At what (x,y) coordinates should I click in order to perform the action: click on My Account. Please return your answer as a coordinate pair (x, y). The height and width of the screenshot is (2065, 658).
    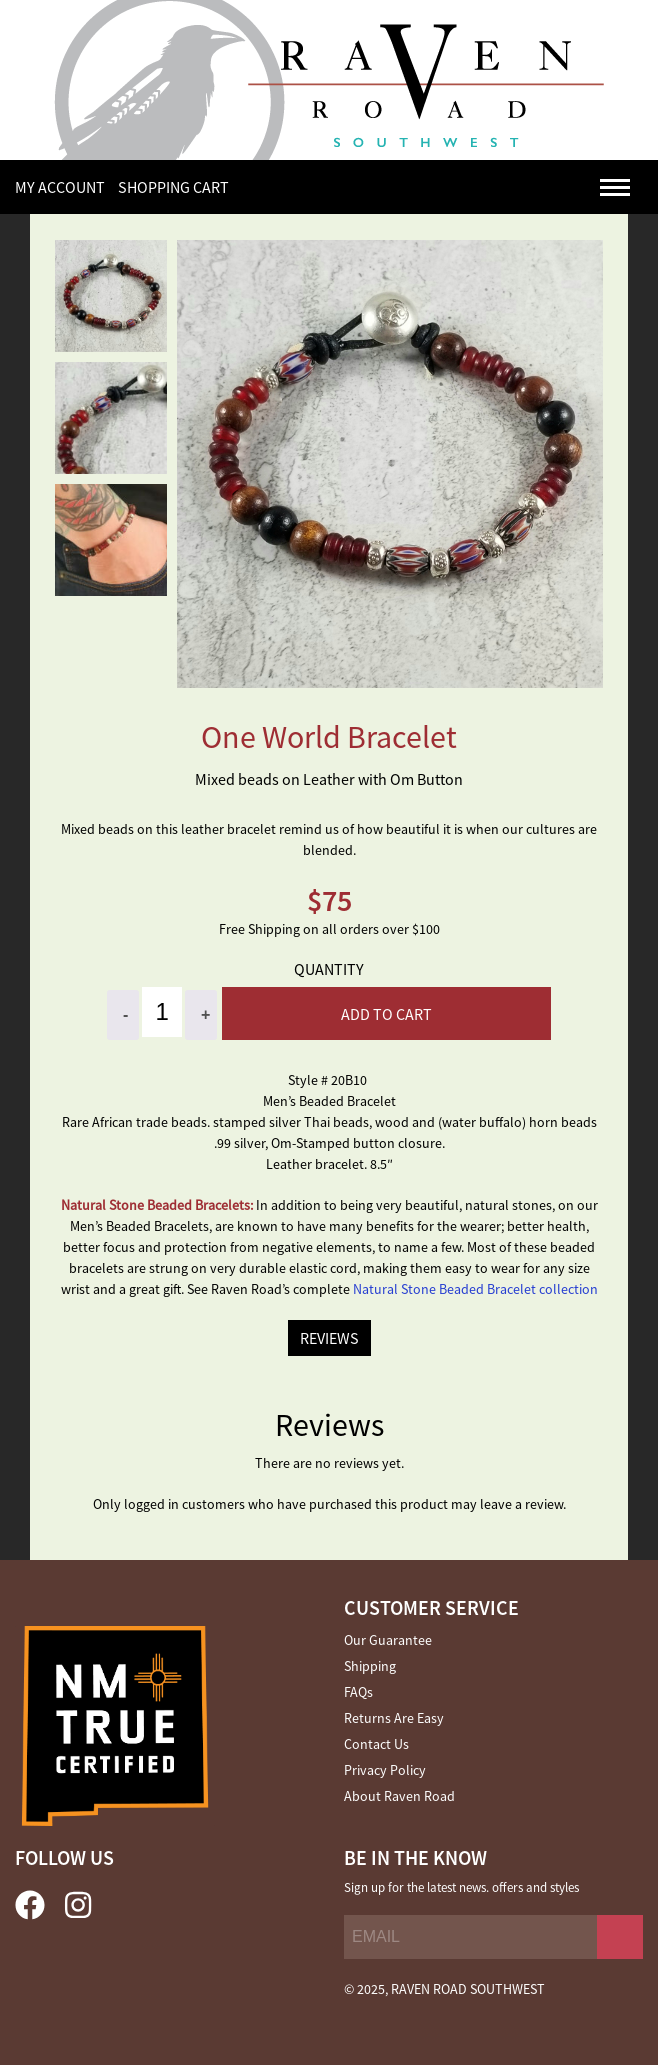
    Looking at the image, I should click on (60, 187).